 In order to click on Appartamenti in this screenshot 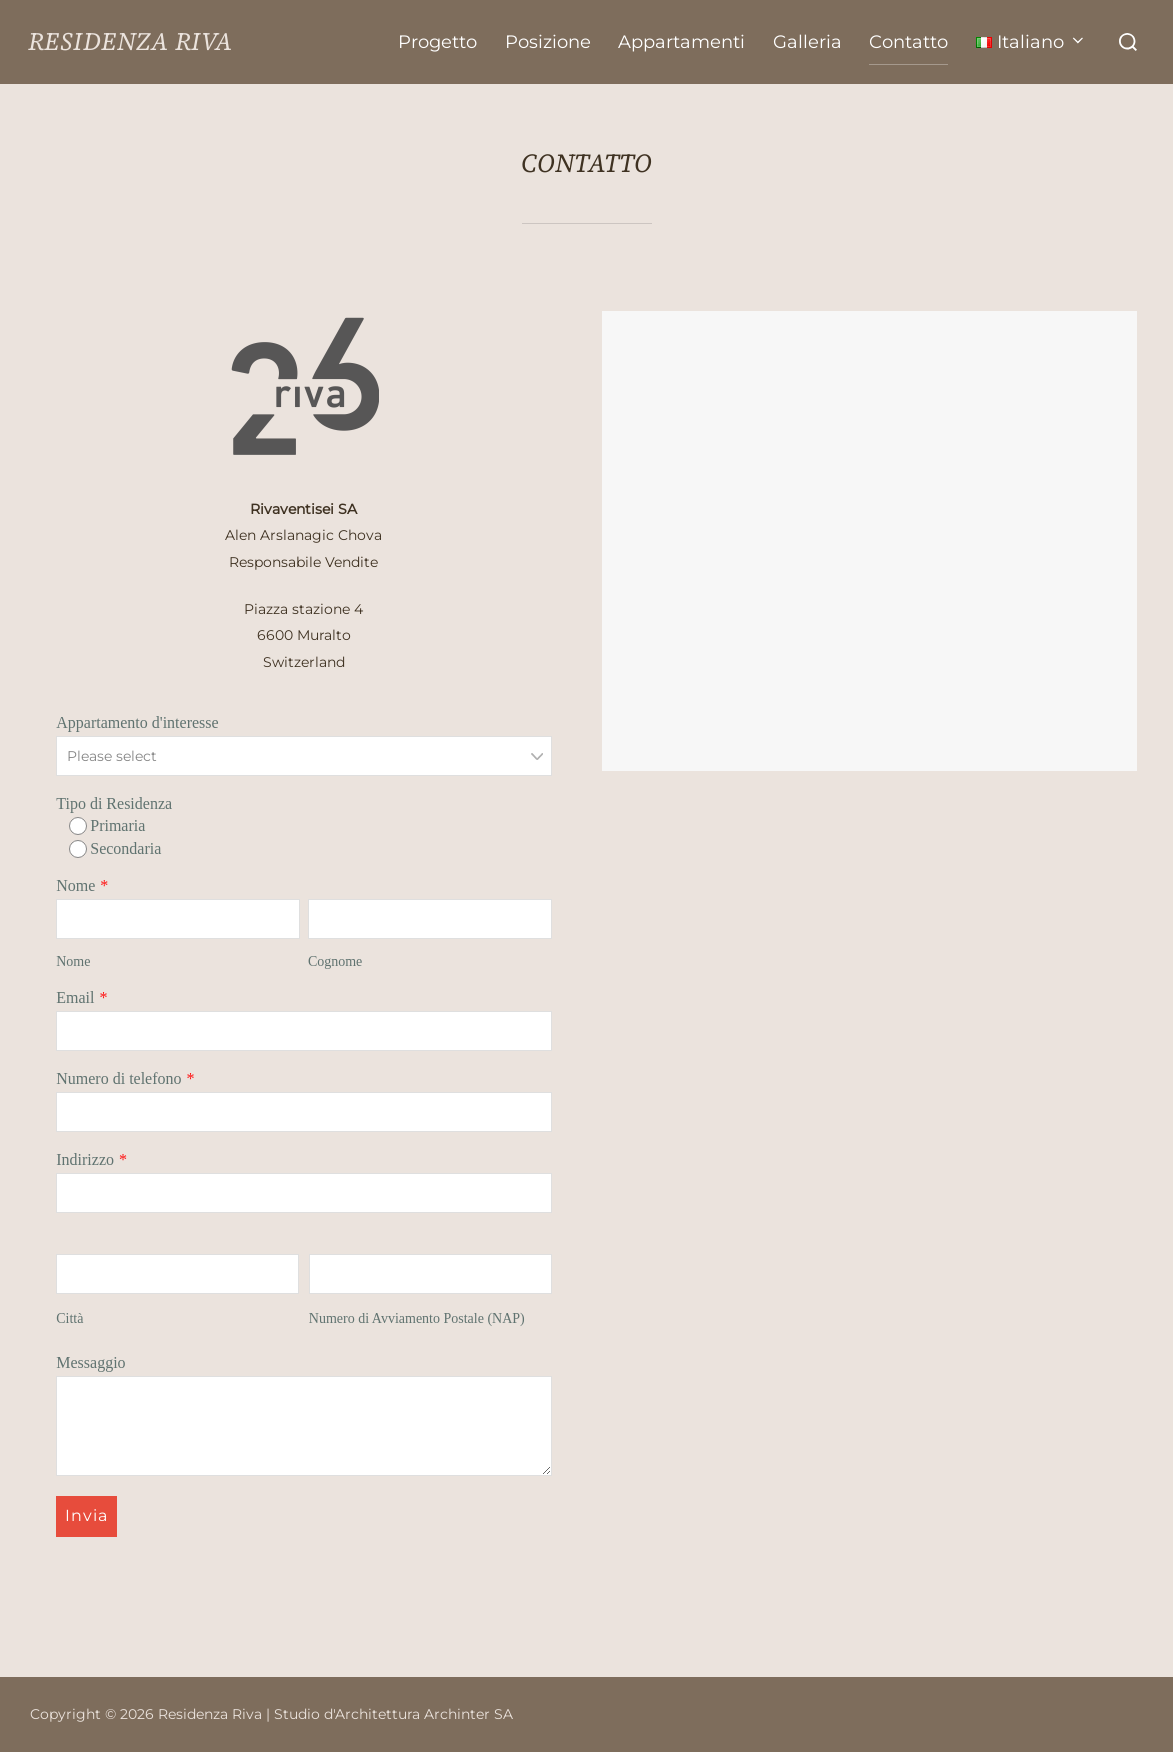, I will do `click(688, 42)`.